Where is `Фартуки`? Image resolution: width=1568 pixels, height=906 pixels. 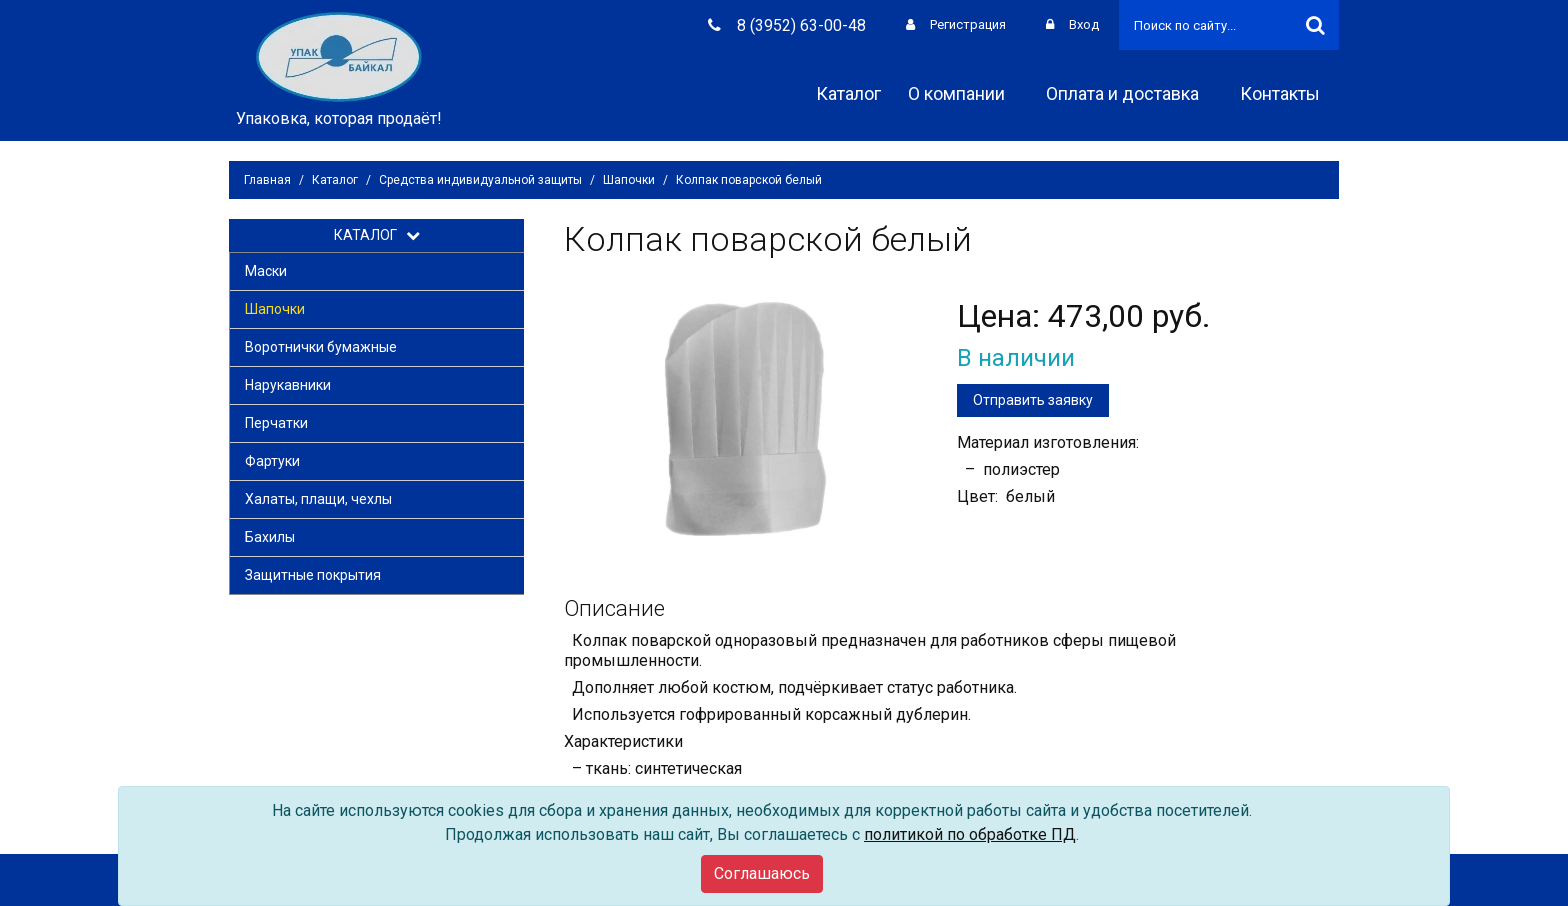 Фартуки is located at coordinates (272, 461).